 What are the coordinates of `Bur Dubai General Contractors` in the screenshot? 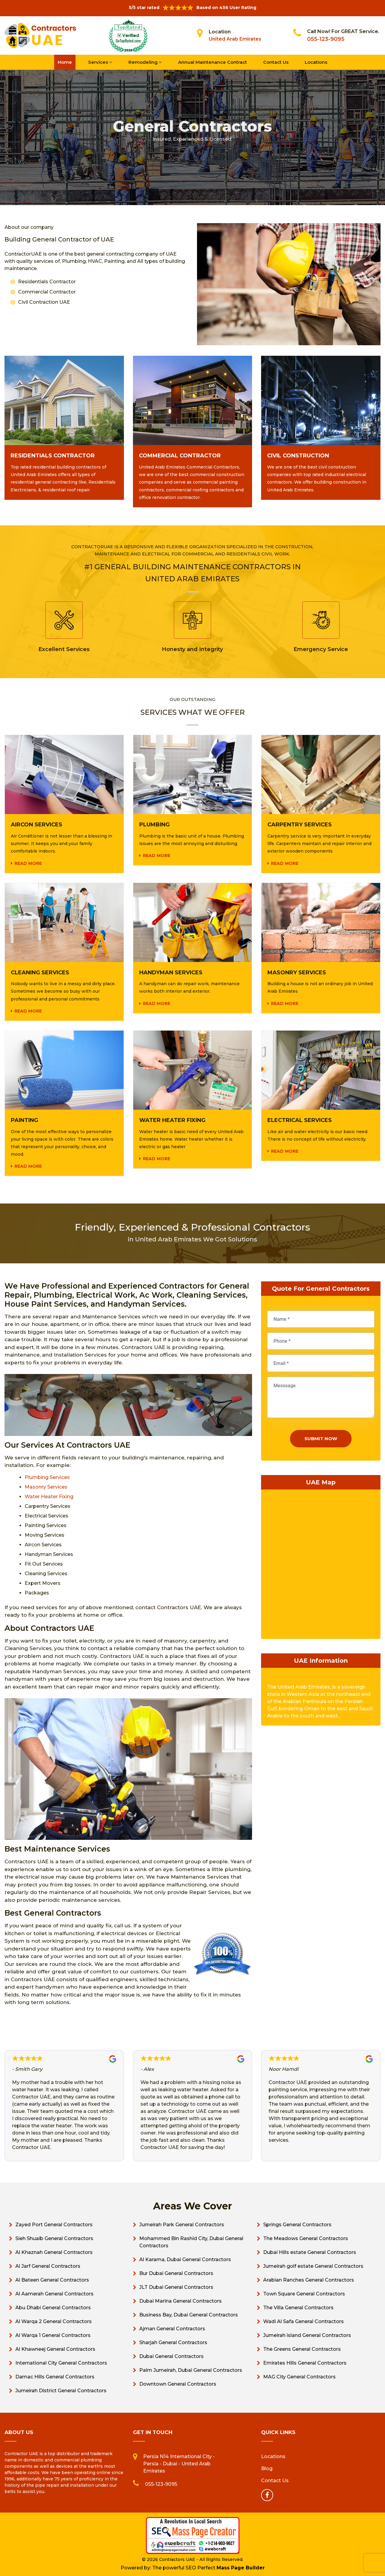 It's located at (176, 2273).